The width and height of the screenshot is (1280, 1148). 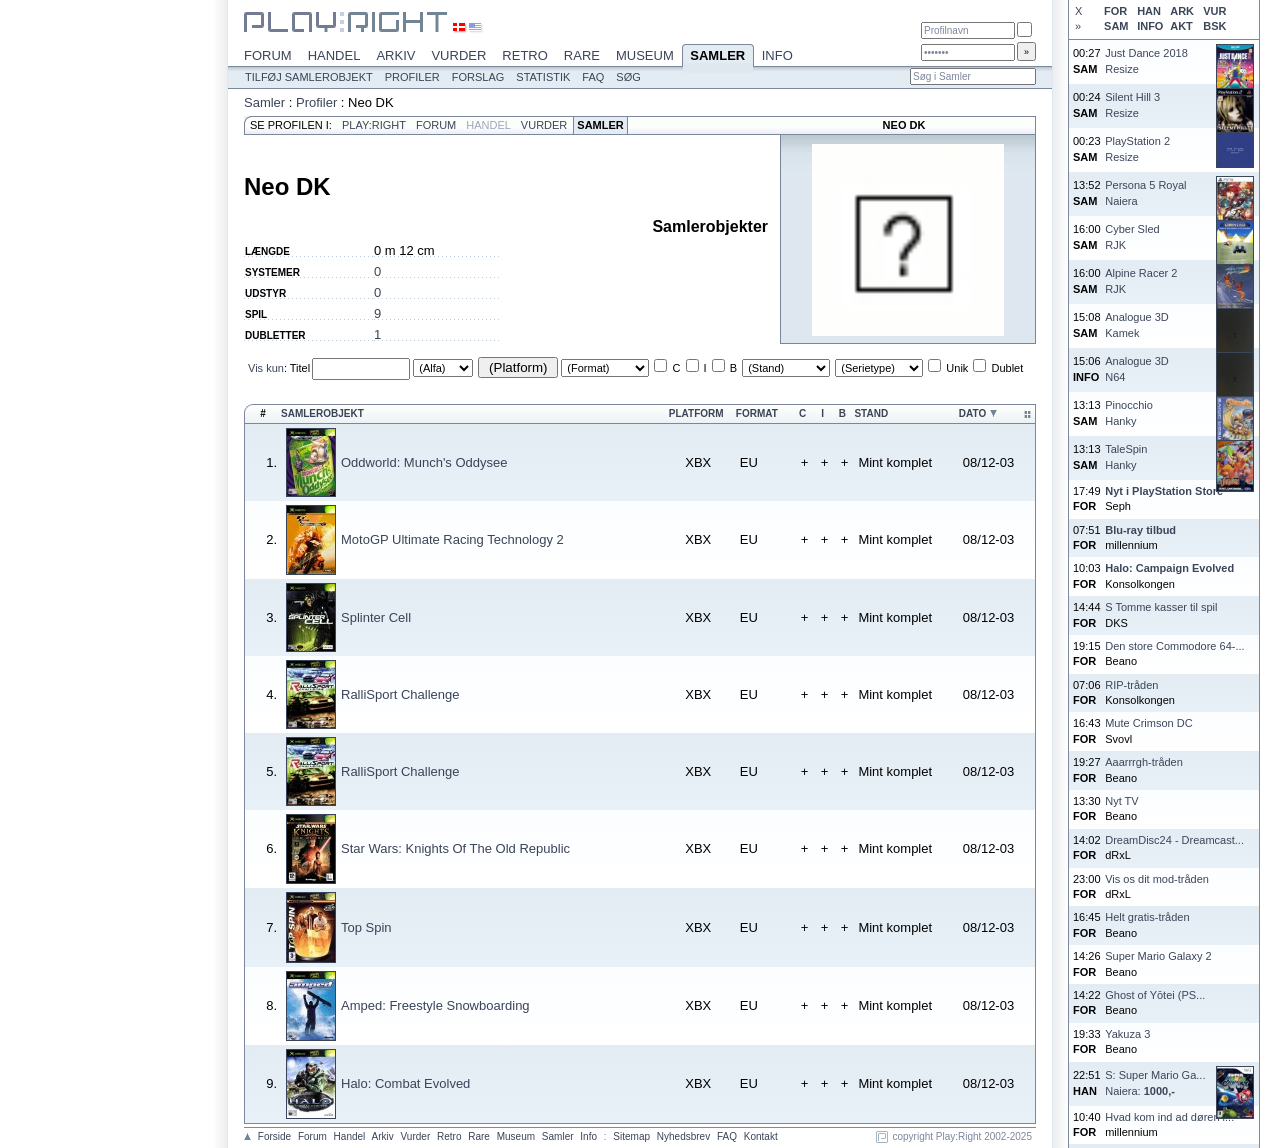 What do you see at coordinates (1181, 26) in the screenshot?
I see `AKT` at bounding box center [1181, 26].